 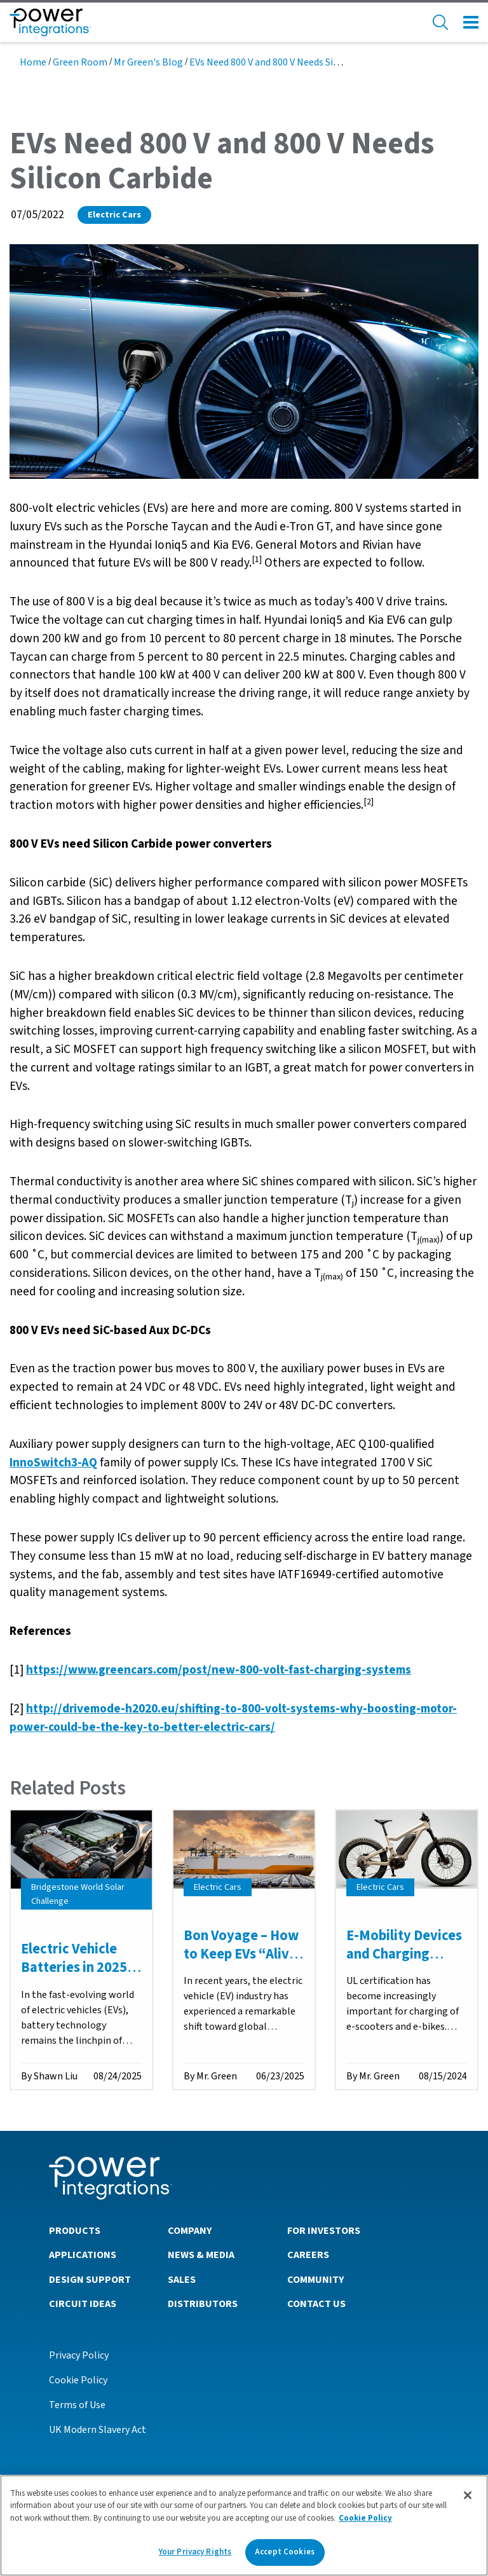 What do you see at coordinates (308, 2255) in the screenshot?
I see `Careers` at bounding box center [308, 2255].